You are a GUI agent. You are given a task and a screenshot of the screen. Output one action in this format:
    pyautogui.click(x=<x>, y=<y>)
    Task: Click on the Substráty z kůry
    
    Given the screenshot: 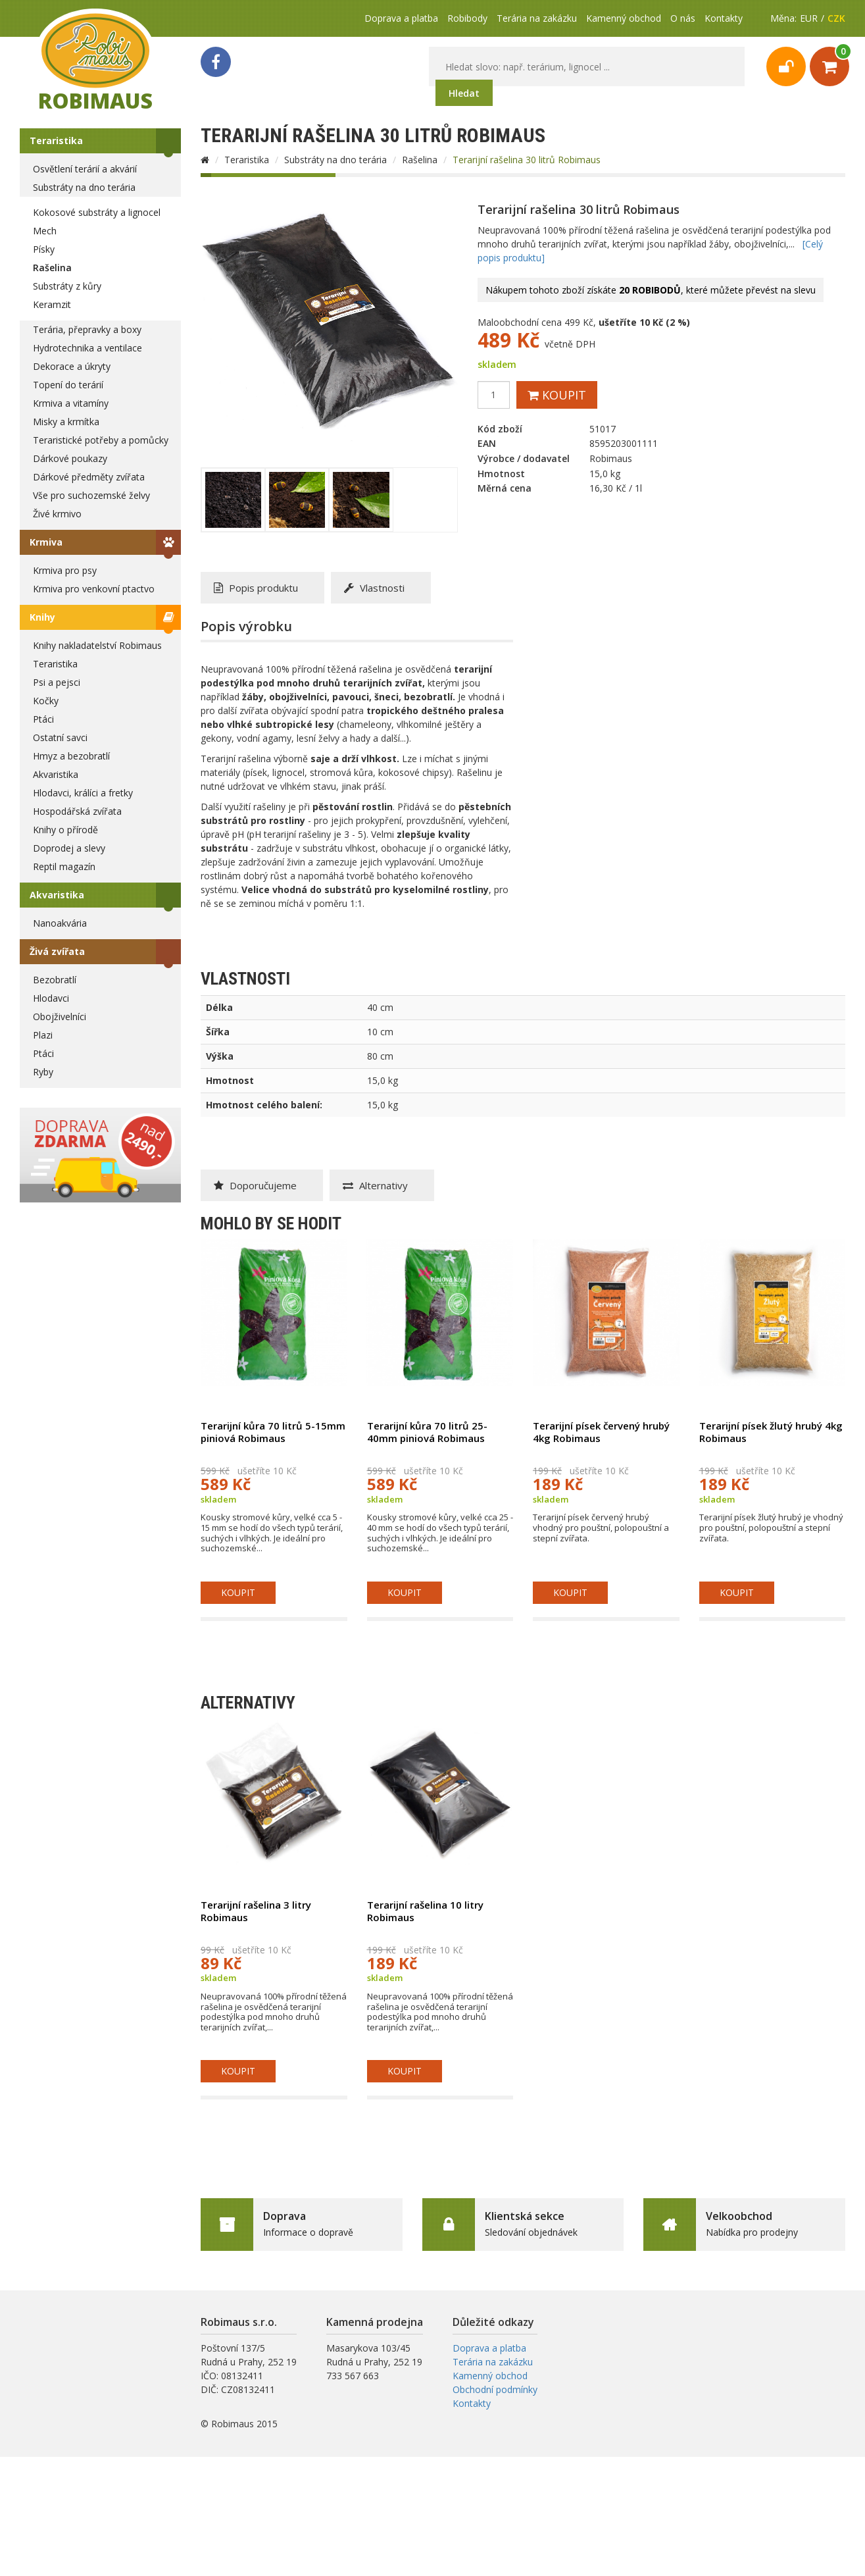 What is the action you would take?
    pyautogui.click(x=67, y=286)
    